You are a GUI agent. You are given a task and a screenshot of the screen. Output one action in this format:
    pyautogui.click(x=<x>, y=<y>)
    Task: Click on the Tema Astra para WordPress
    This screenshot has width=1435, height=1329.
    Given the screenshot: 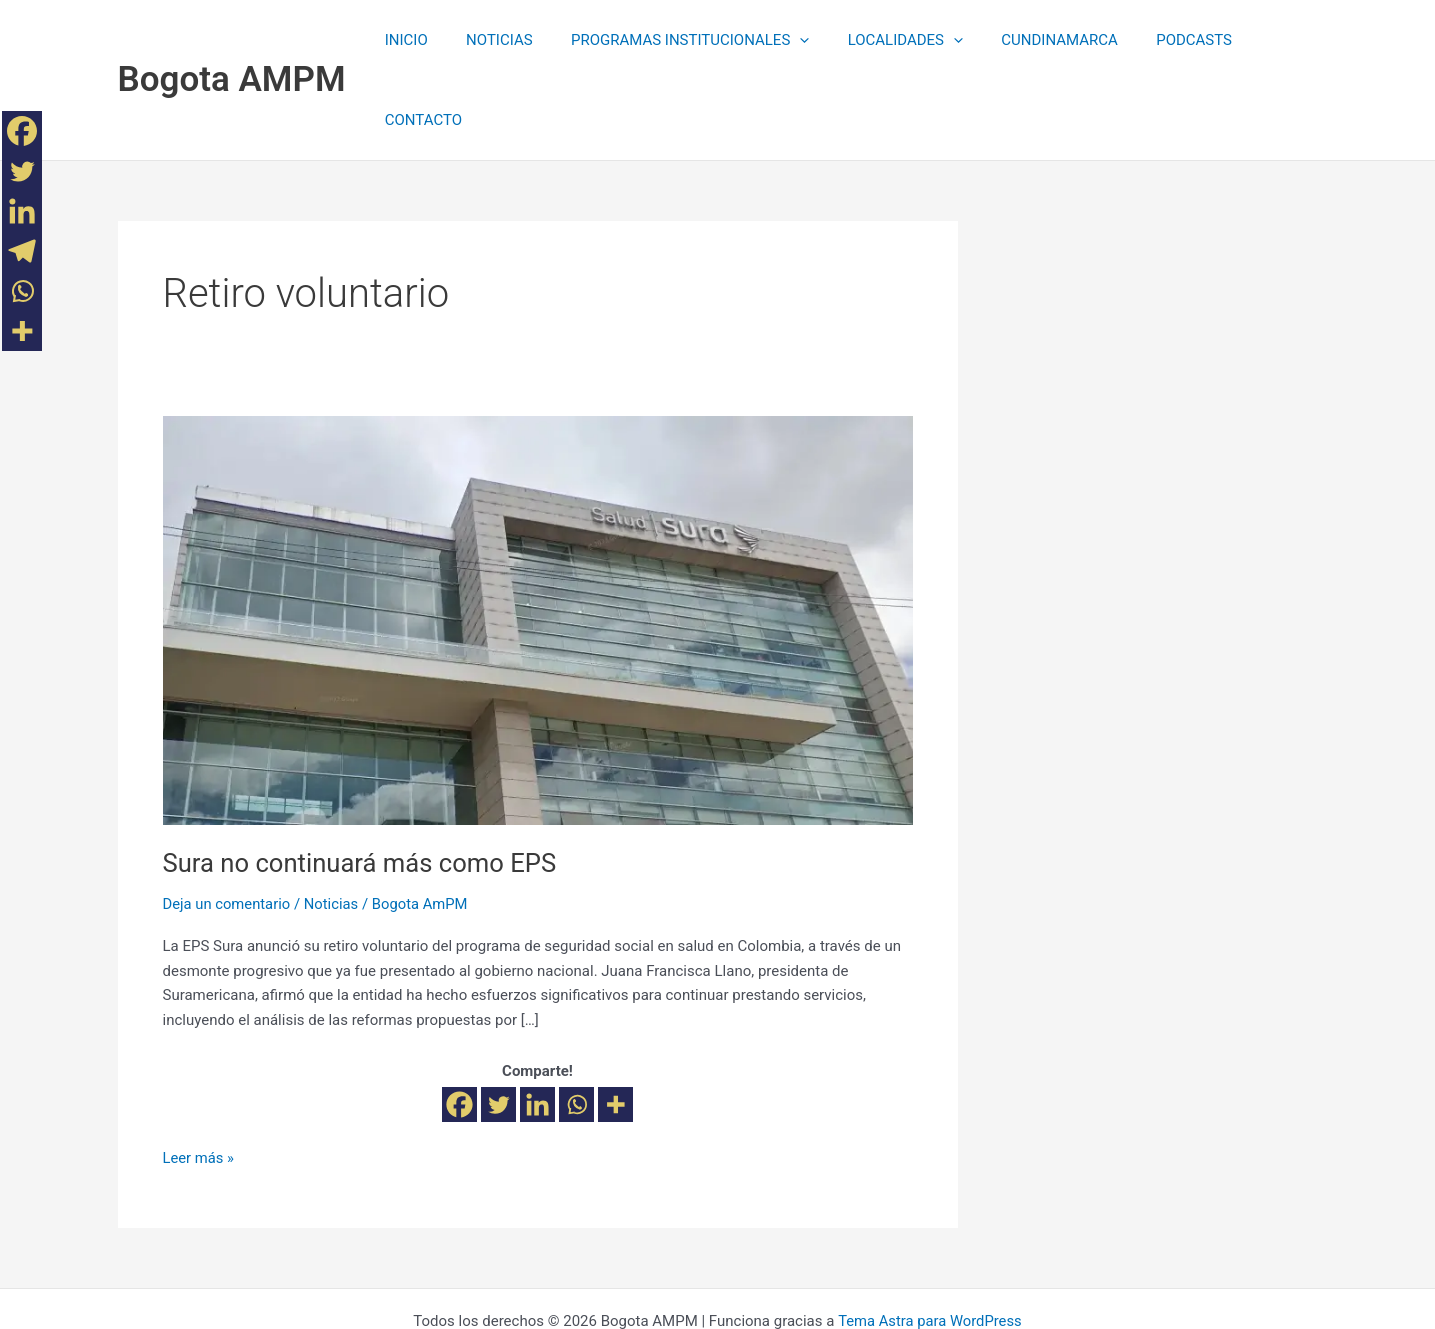 What is the action you would take?
    pyautogui.click(x=930, y=1241)
    